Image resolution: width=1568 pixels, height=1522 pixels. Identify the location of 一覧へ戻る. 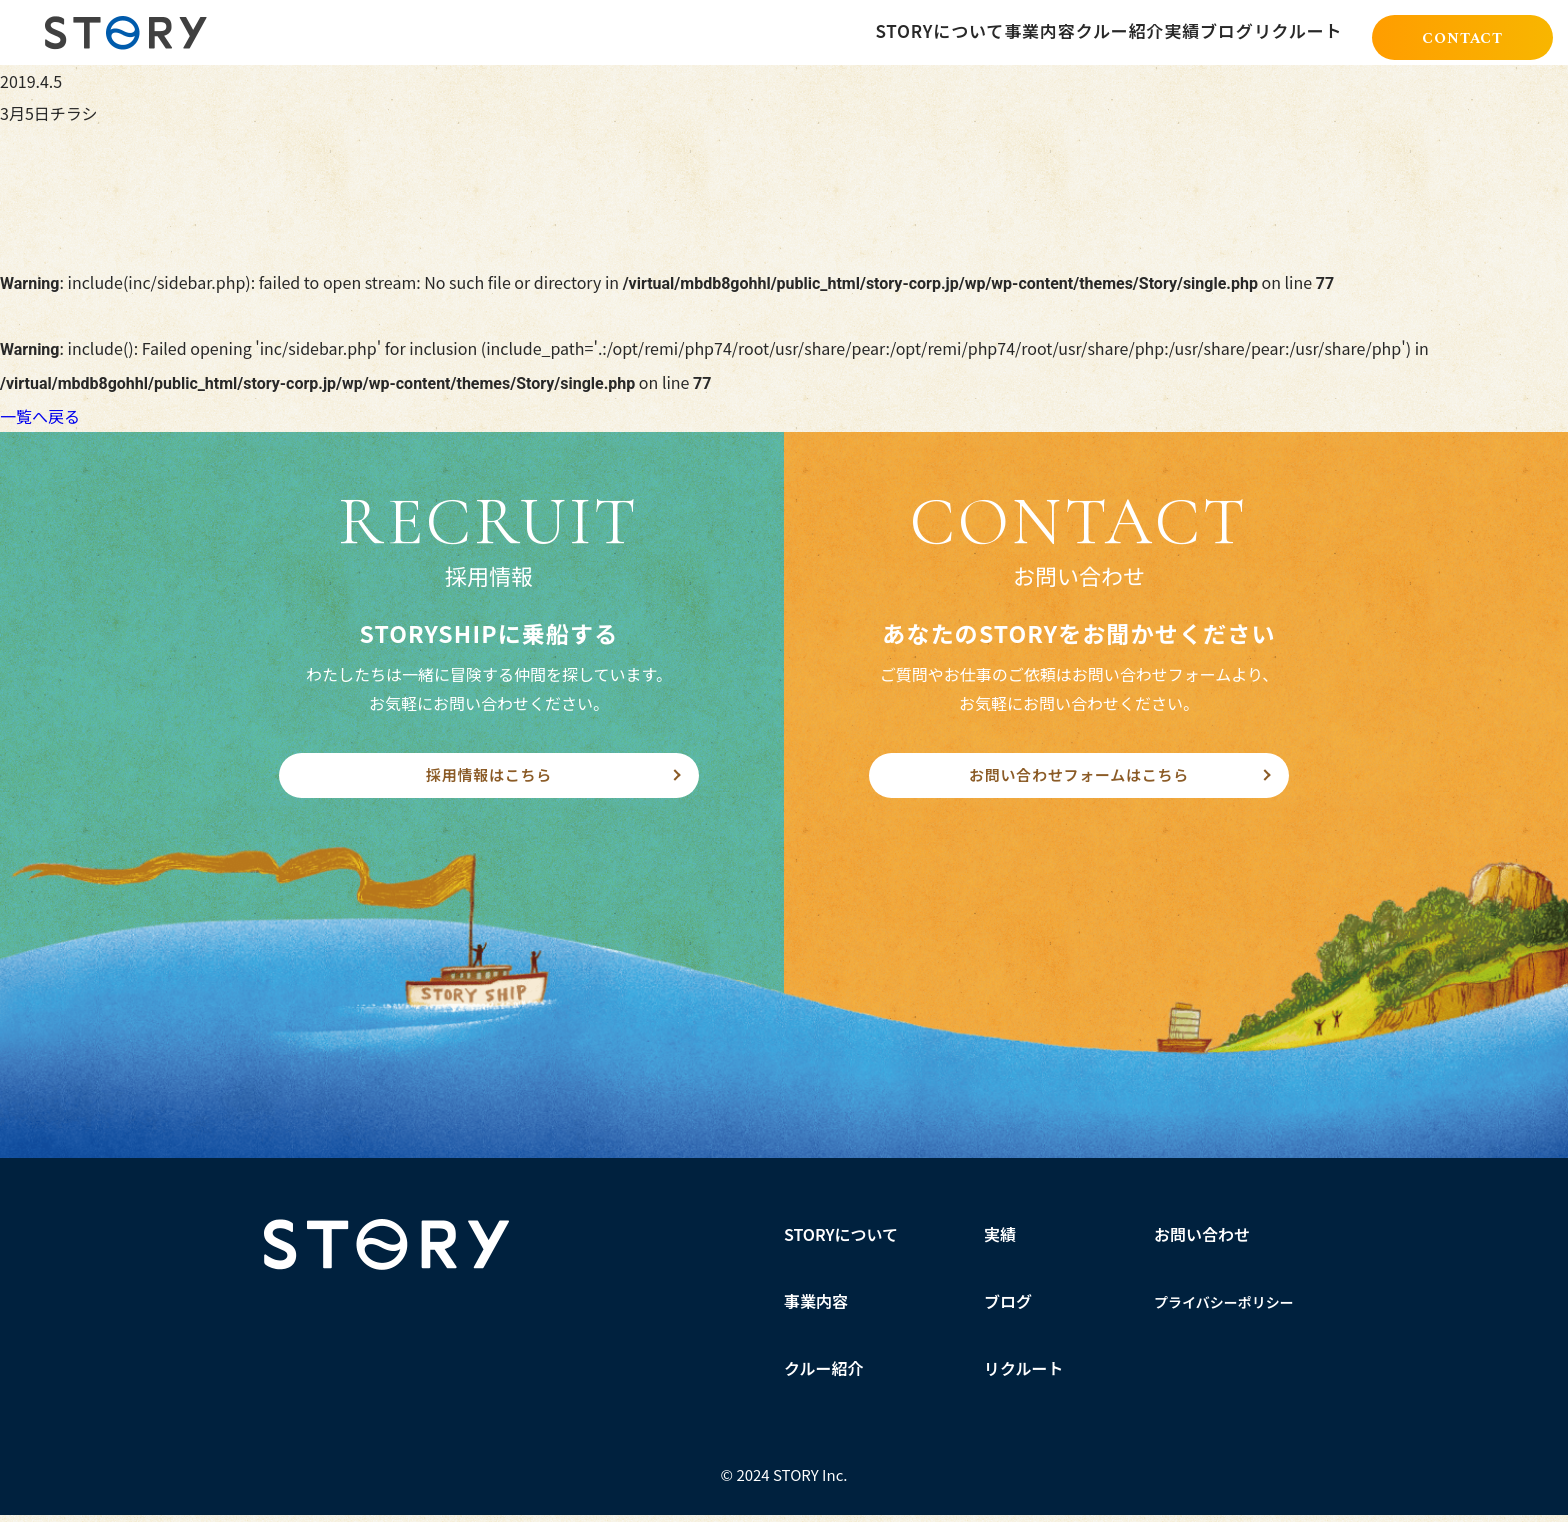
(40, 416).